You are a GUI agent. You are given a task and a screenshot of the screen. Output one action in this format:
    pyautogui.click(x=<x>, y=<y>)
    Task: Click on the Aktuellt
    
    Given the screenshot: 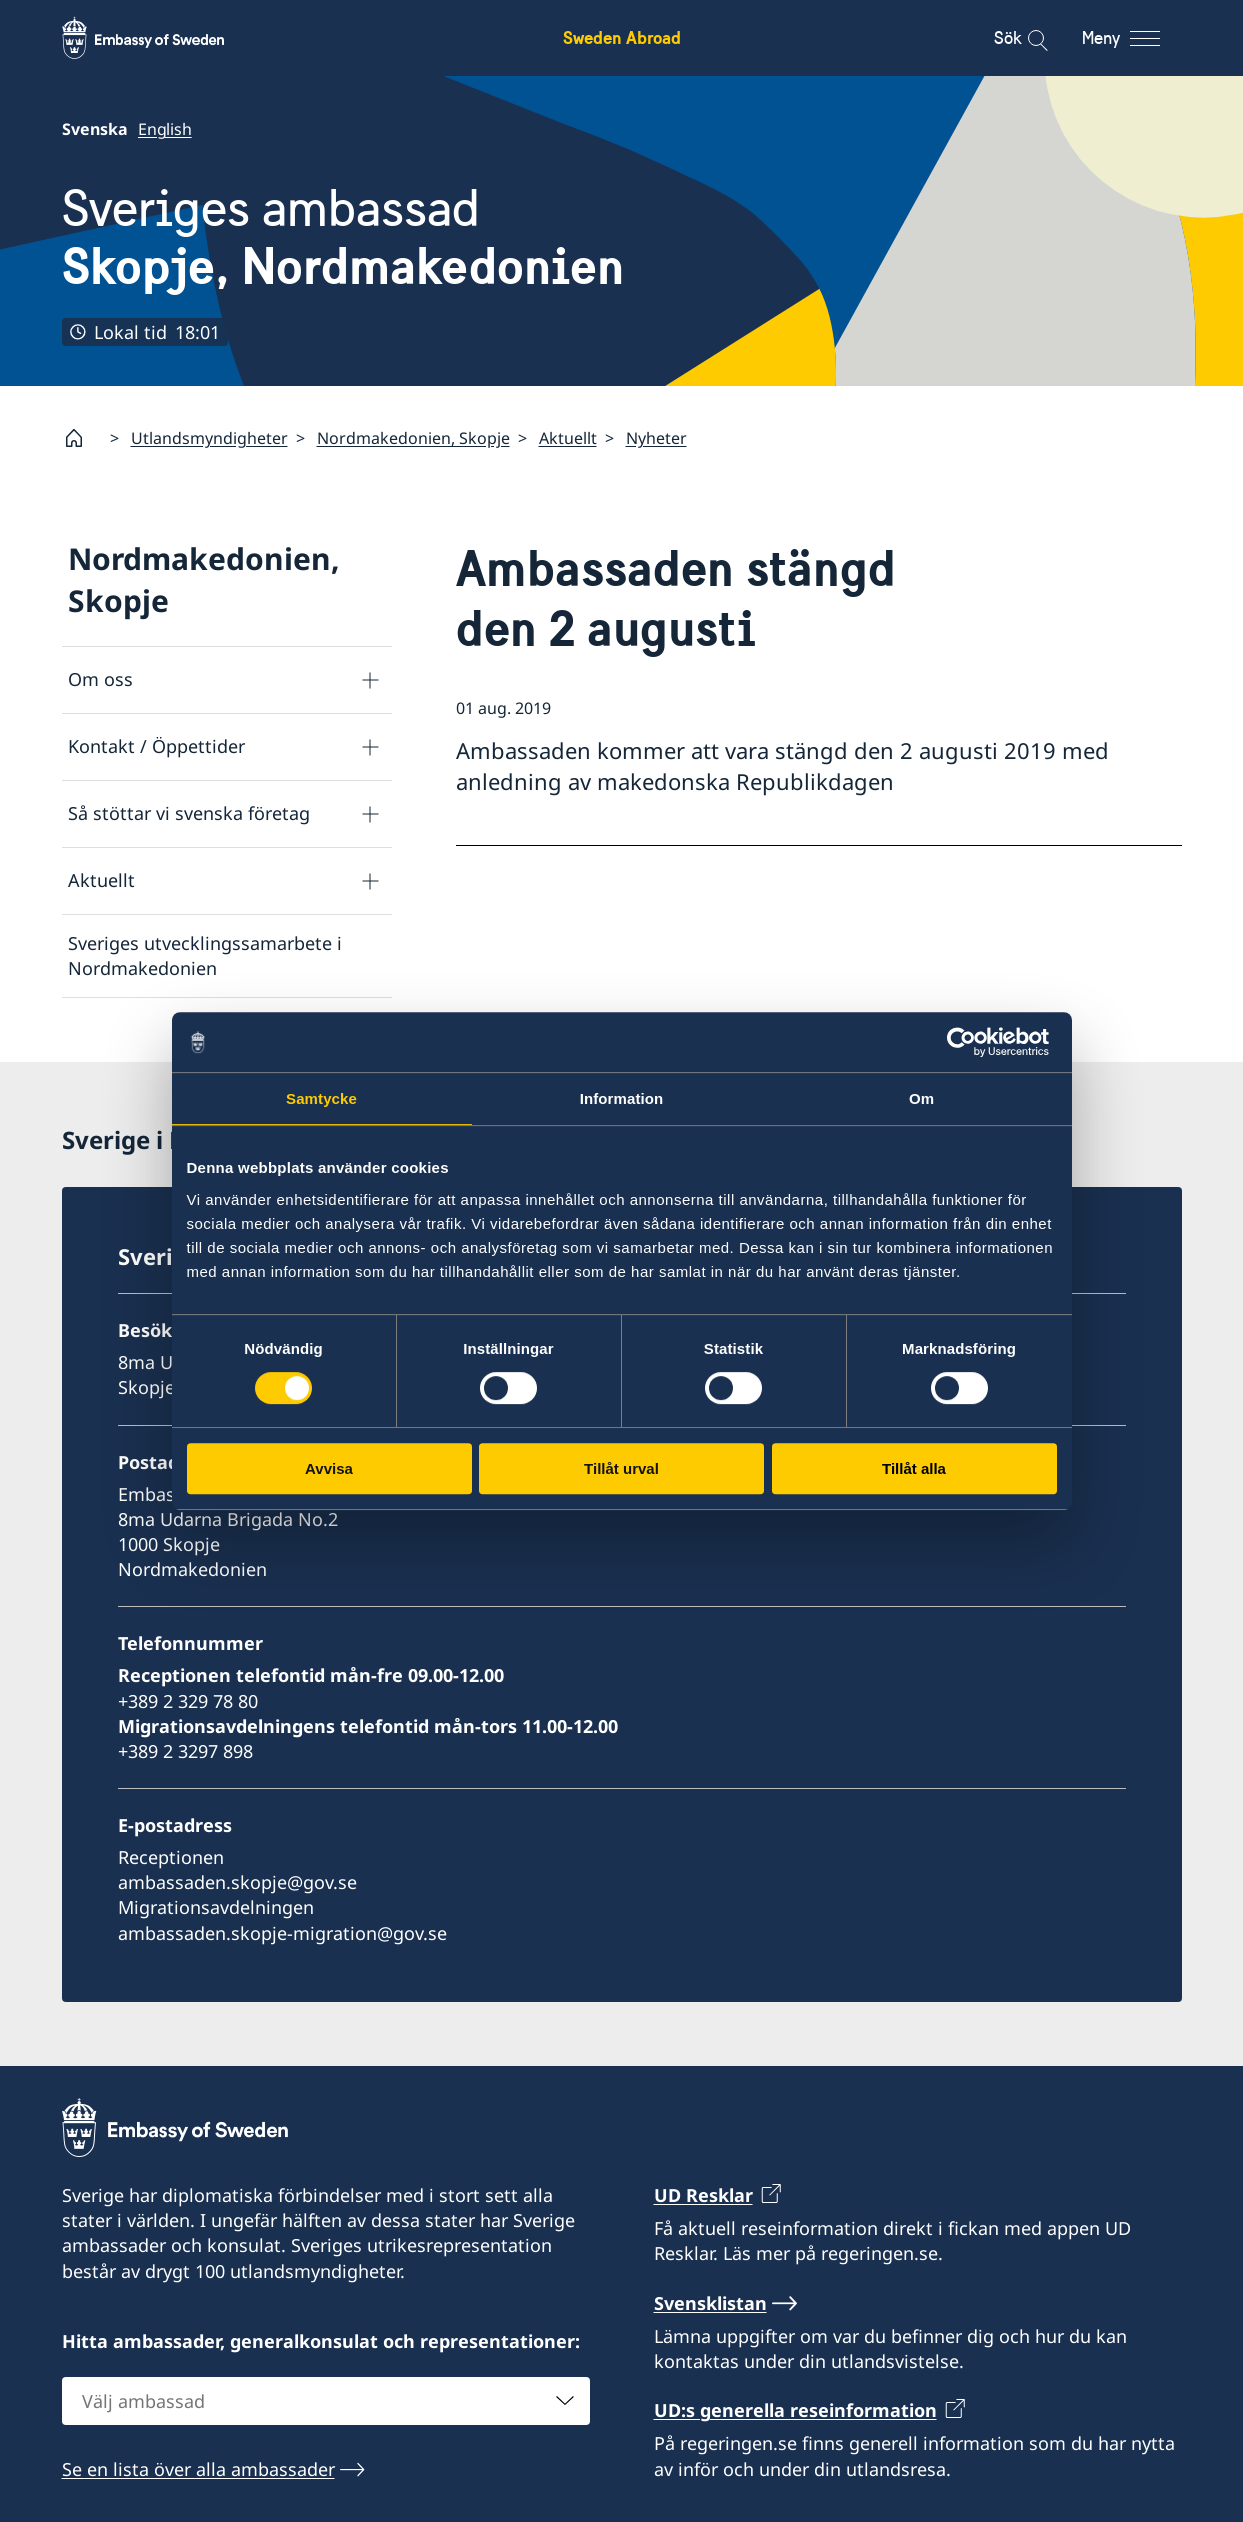 What is the action you would take?
    pyautogui.click(x=568, y=438)
    